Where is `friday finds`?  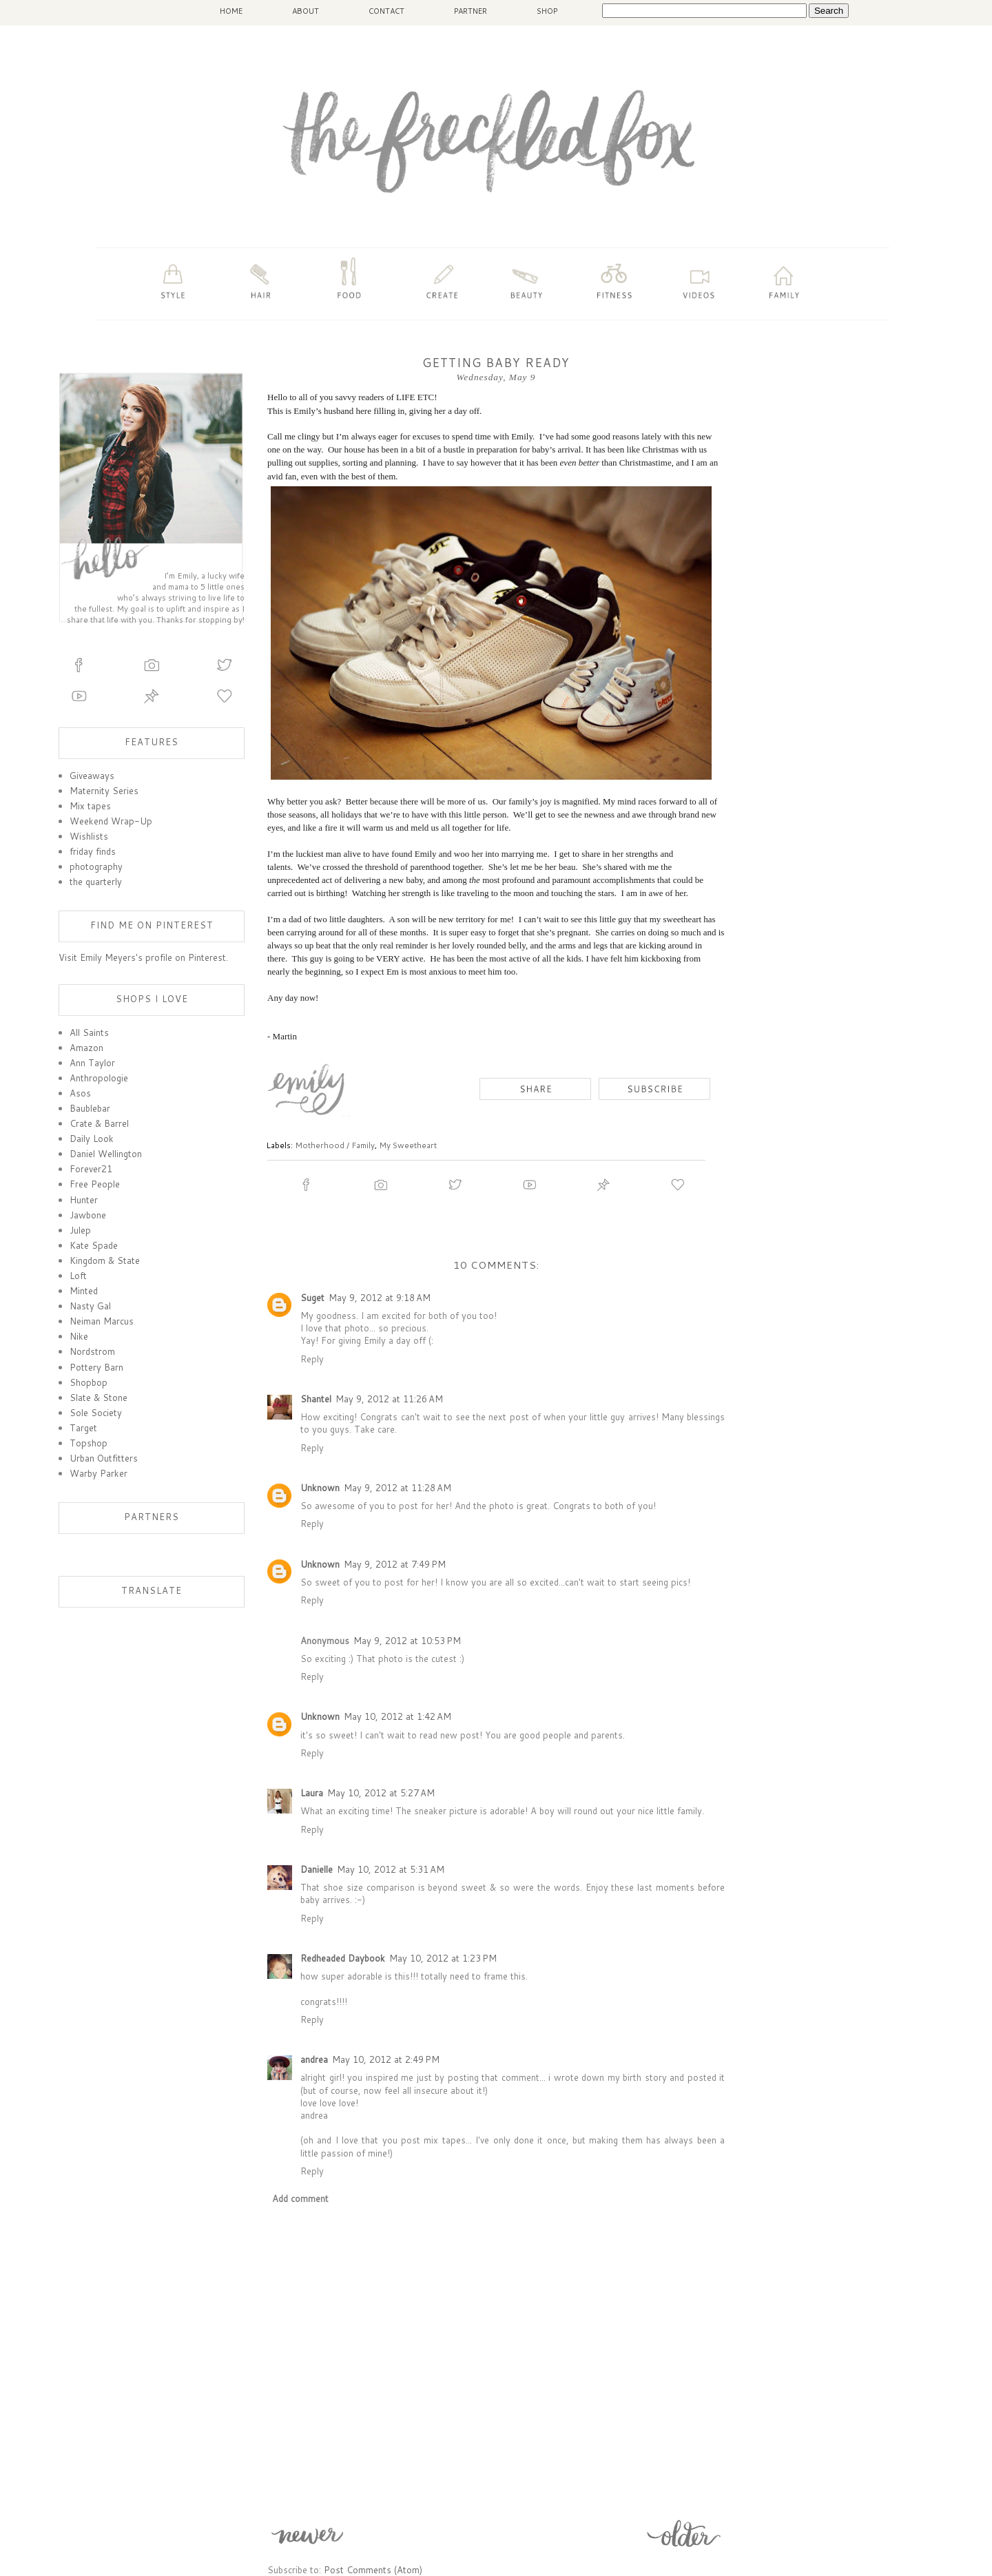
friday finds is located at coordinates (93, 851).